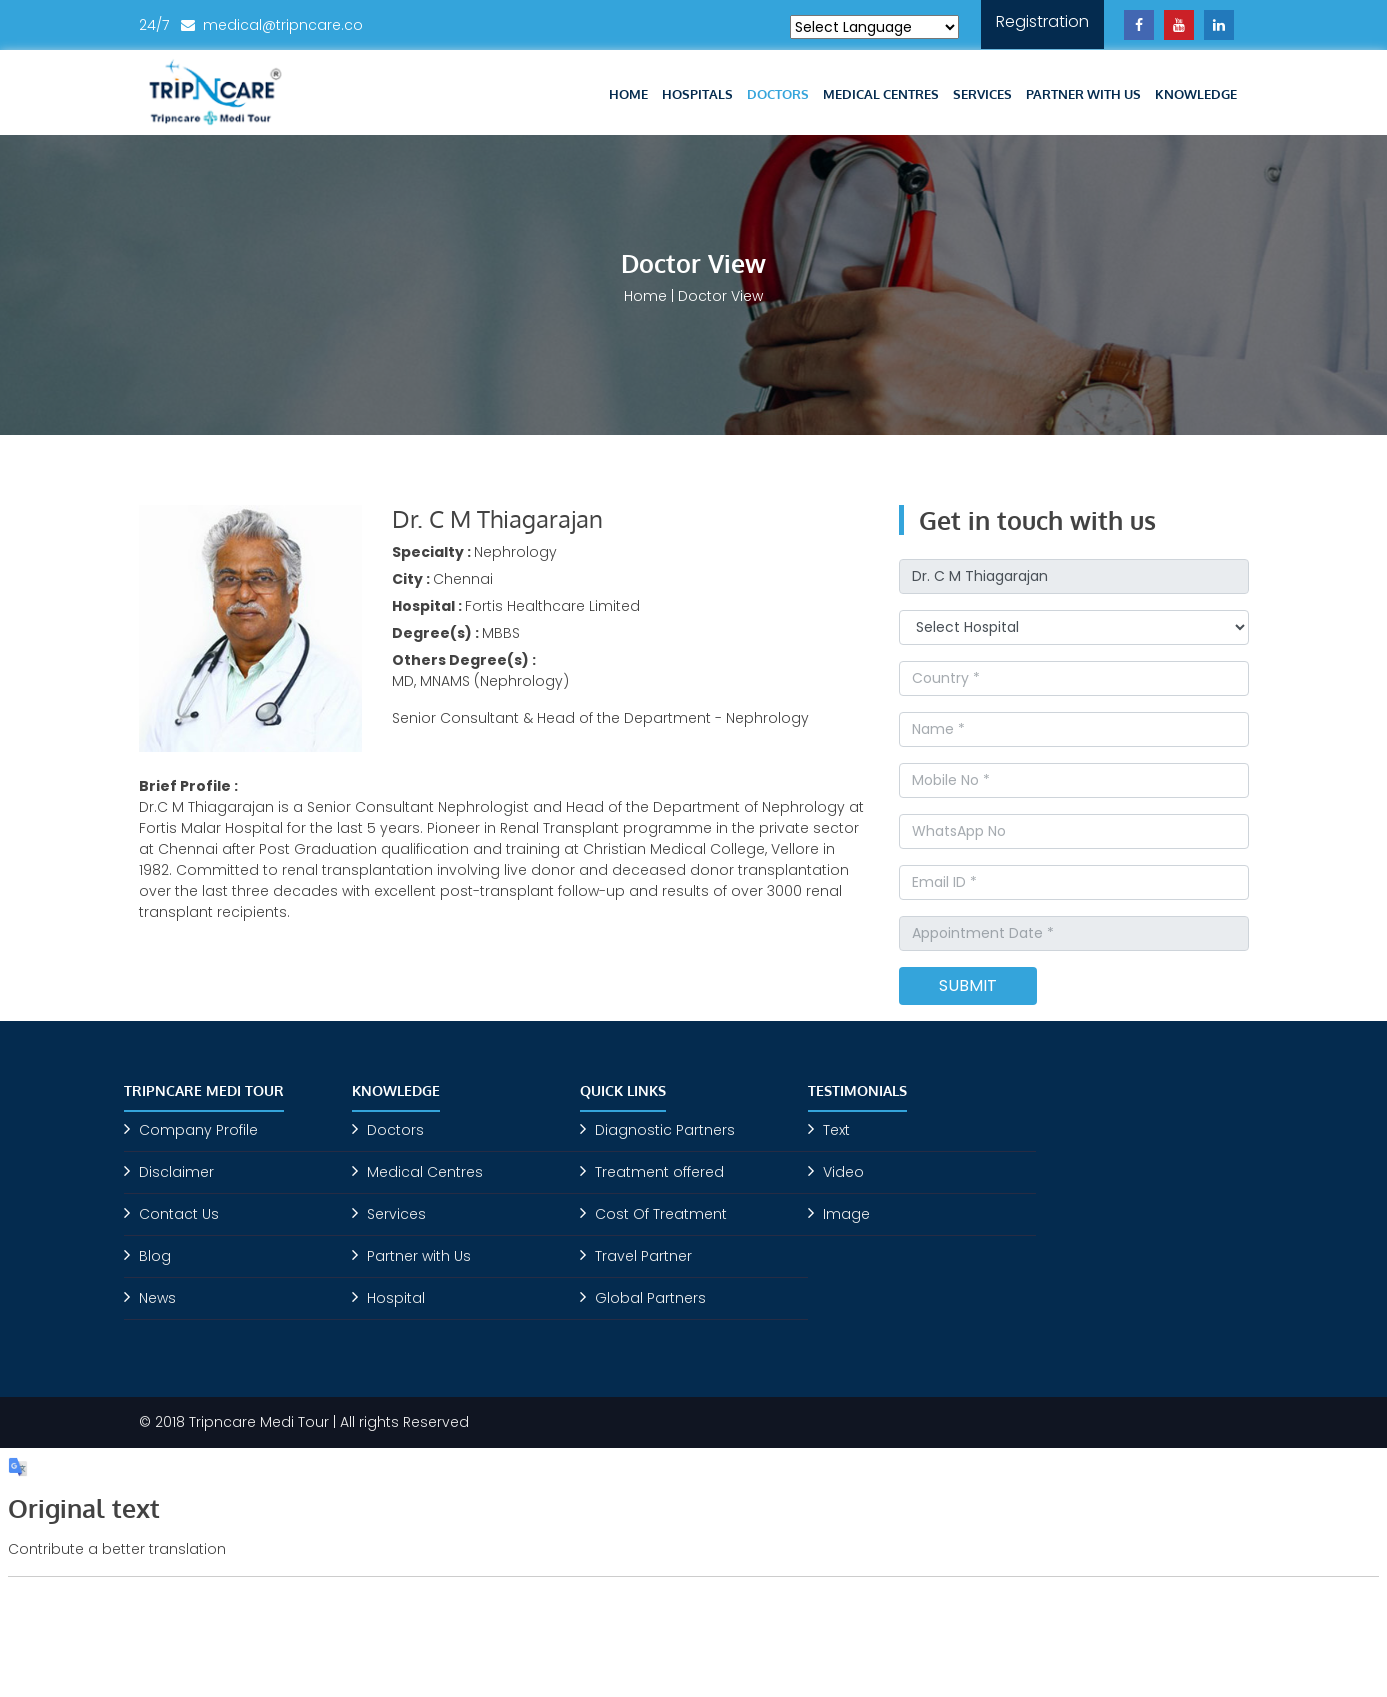 This screenshot has height=1697, width=1387. What do you see at coordinates (396, 1298) in the screenshot?
I see `Hospital` at bounding box center [396, 1298].